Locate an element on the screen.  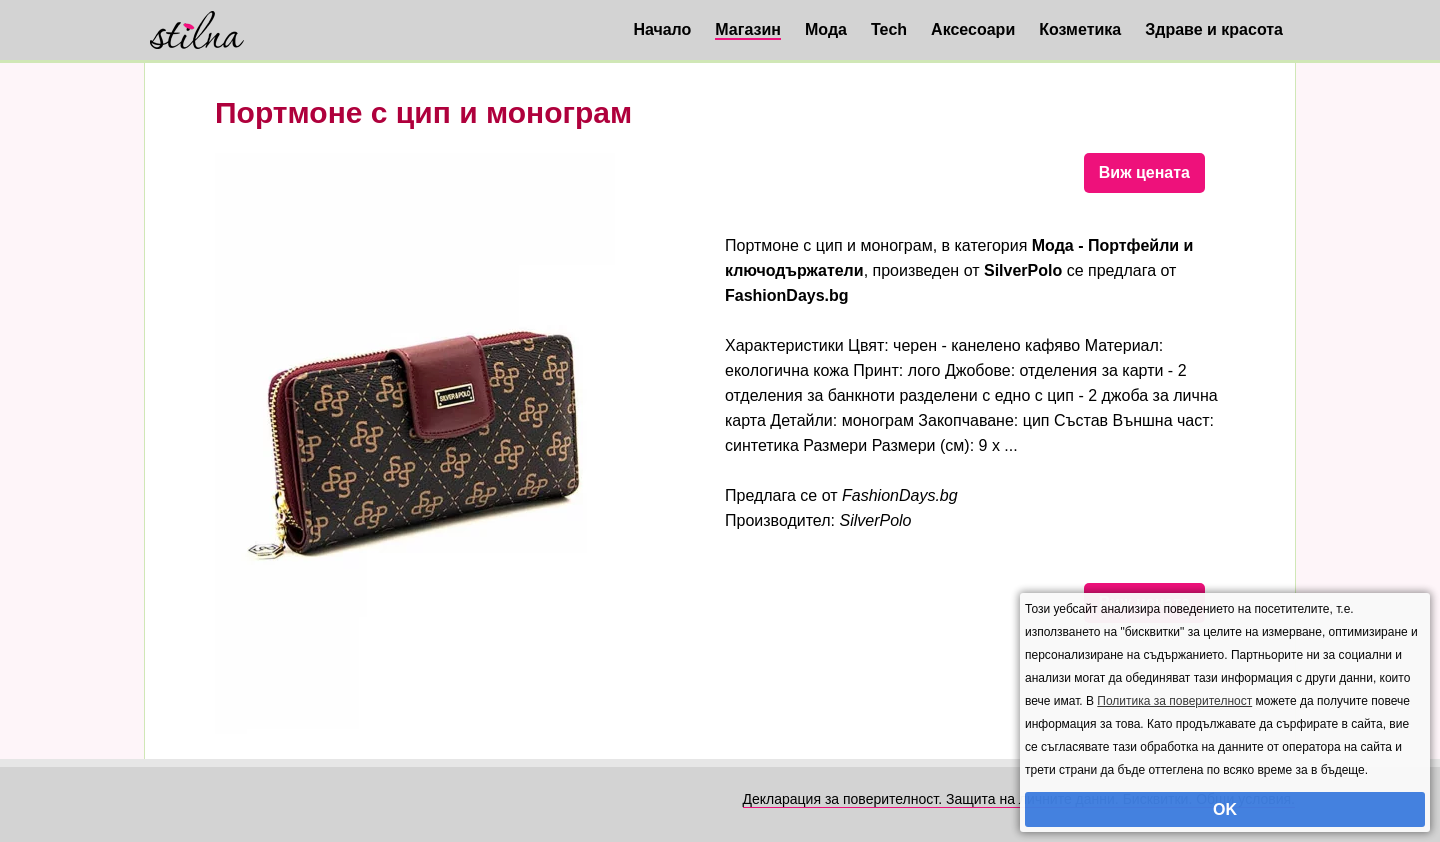
Магазин is located at coordinates (748, 29).